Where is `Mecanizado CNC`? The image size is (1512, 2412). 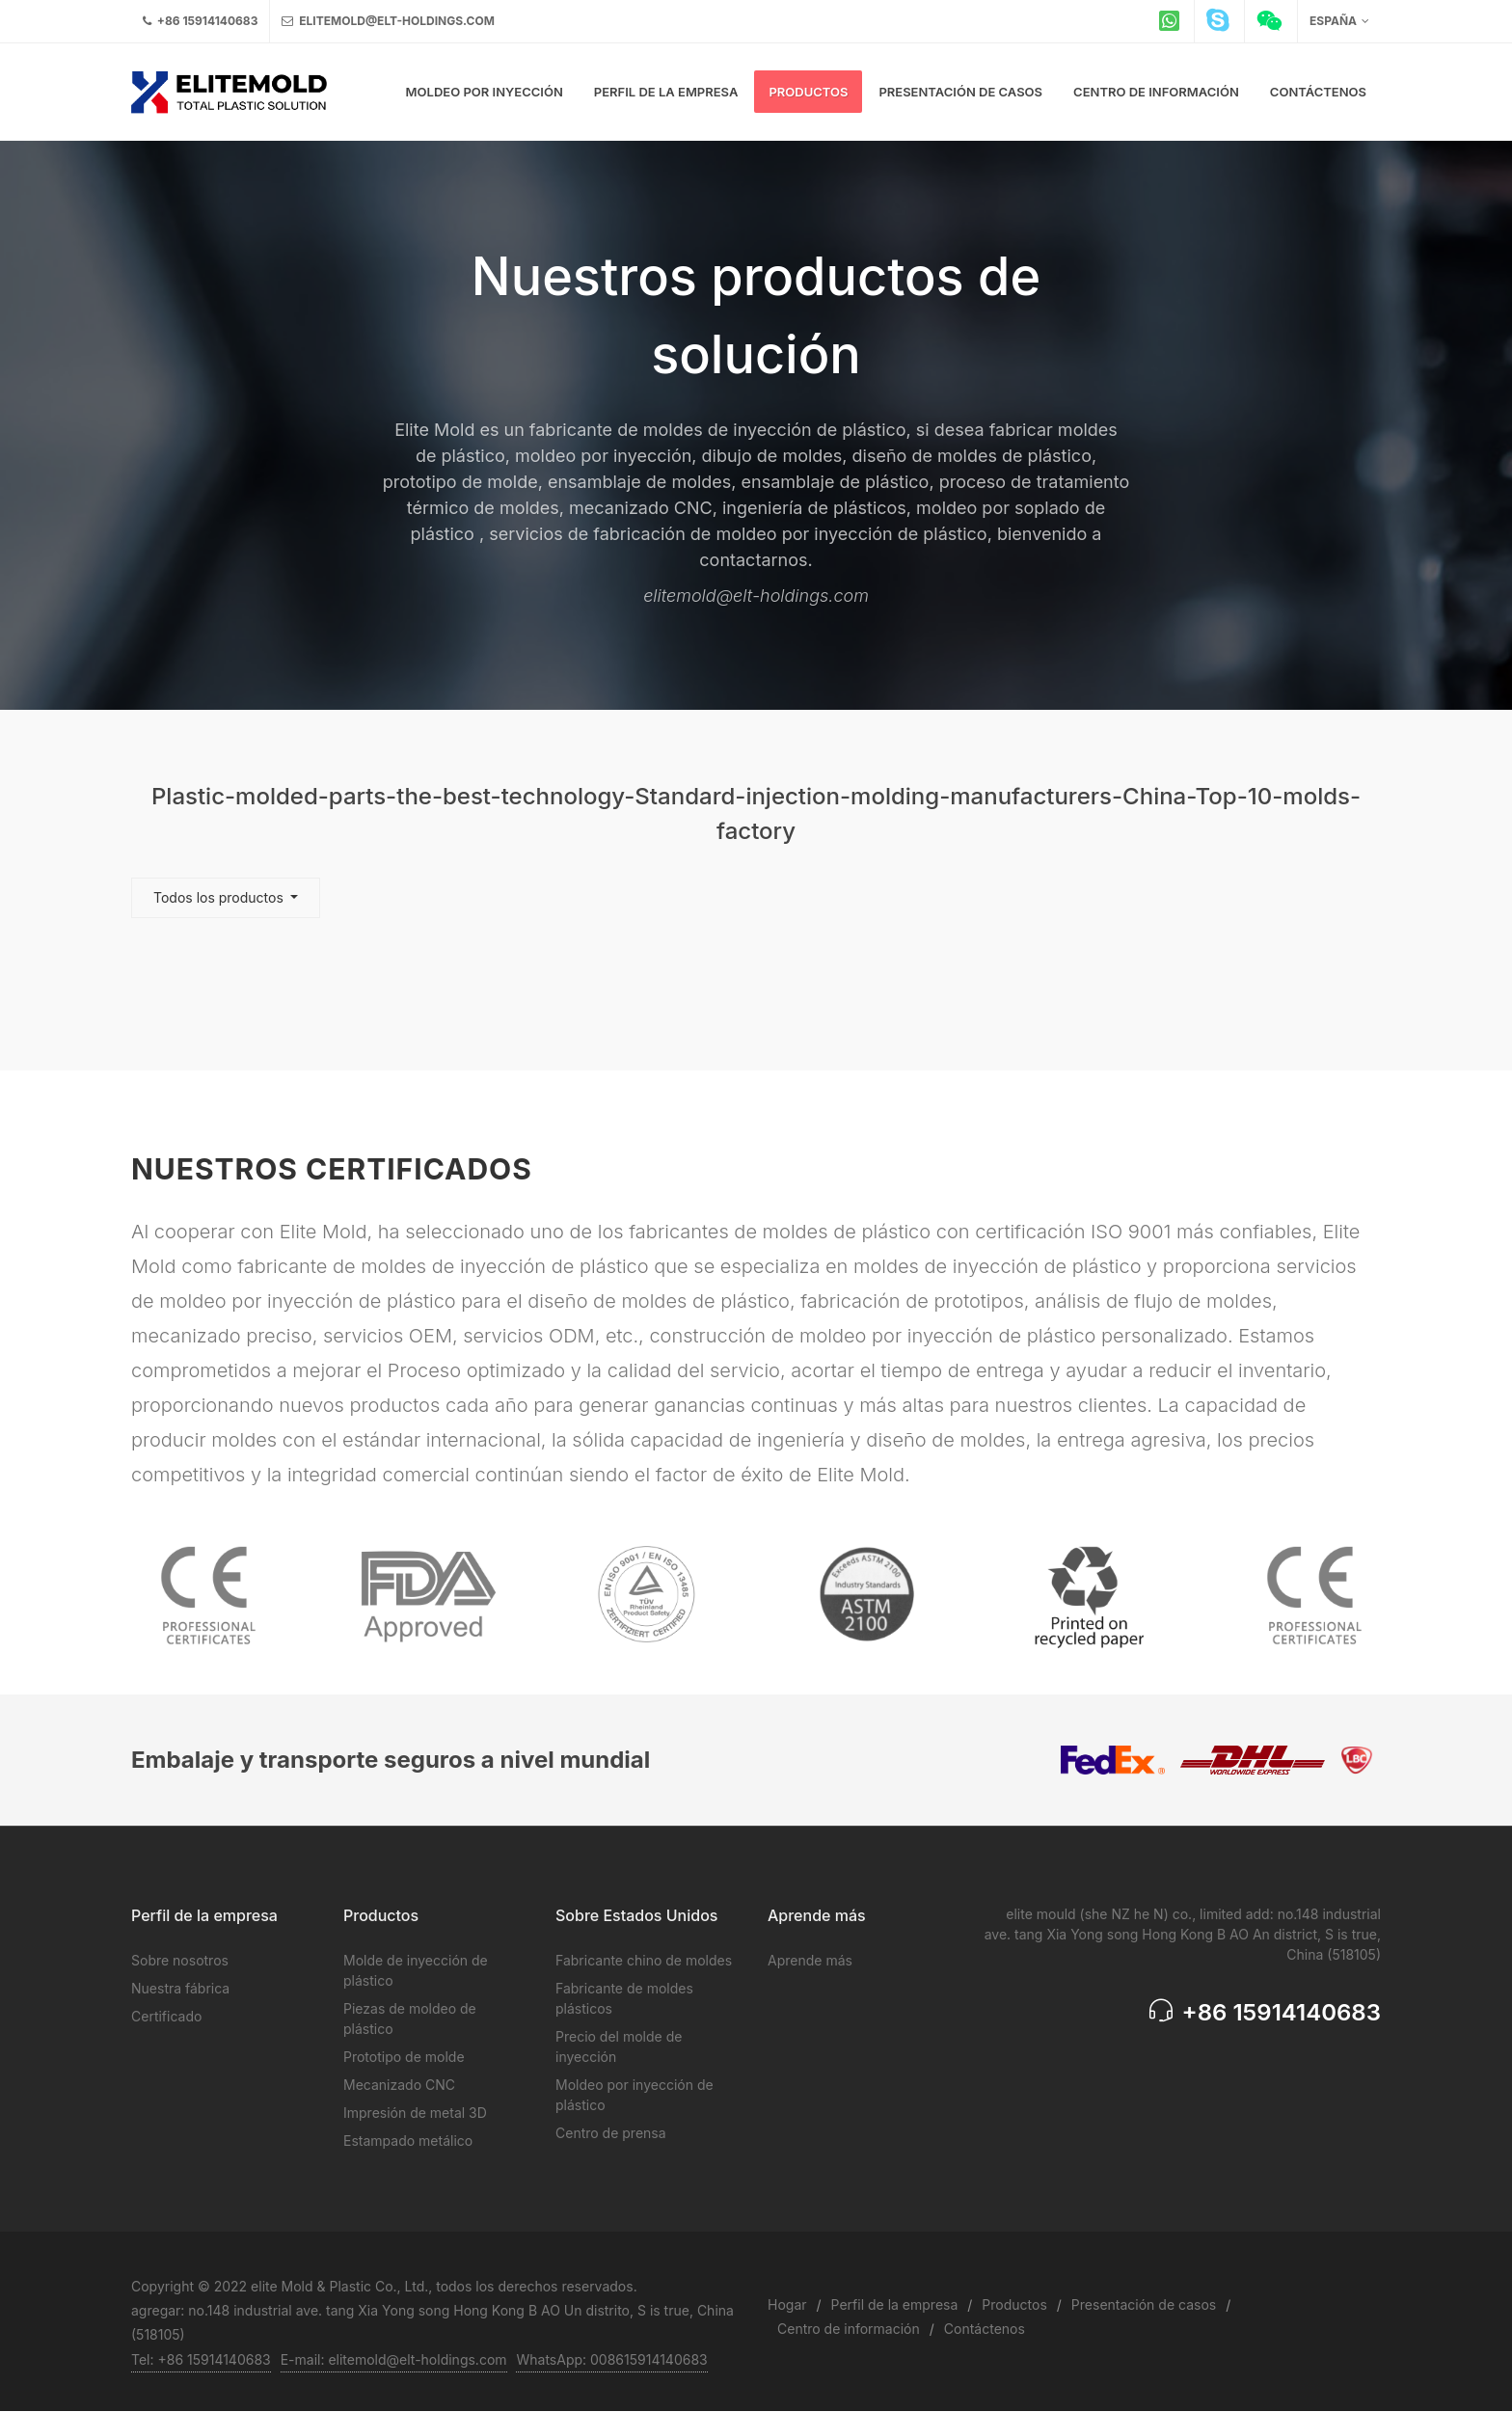 Mecanizado CNC is located at coordinates (399, 2084).